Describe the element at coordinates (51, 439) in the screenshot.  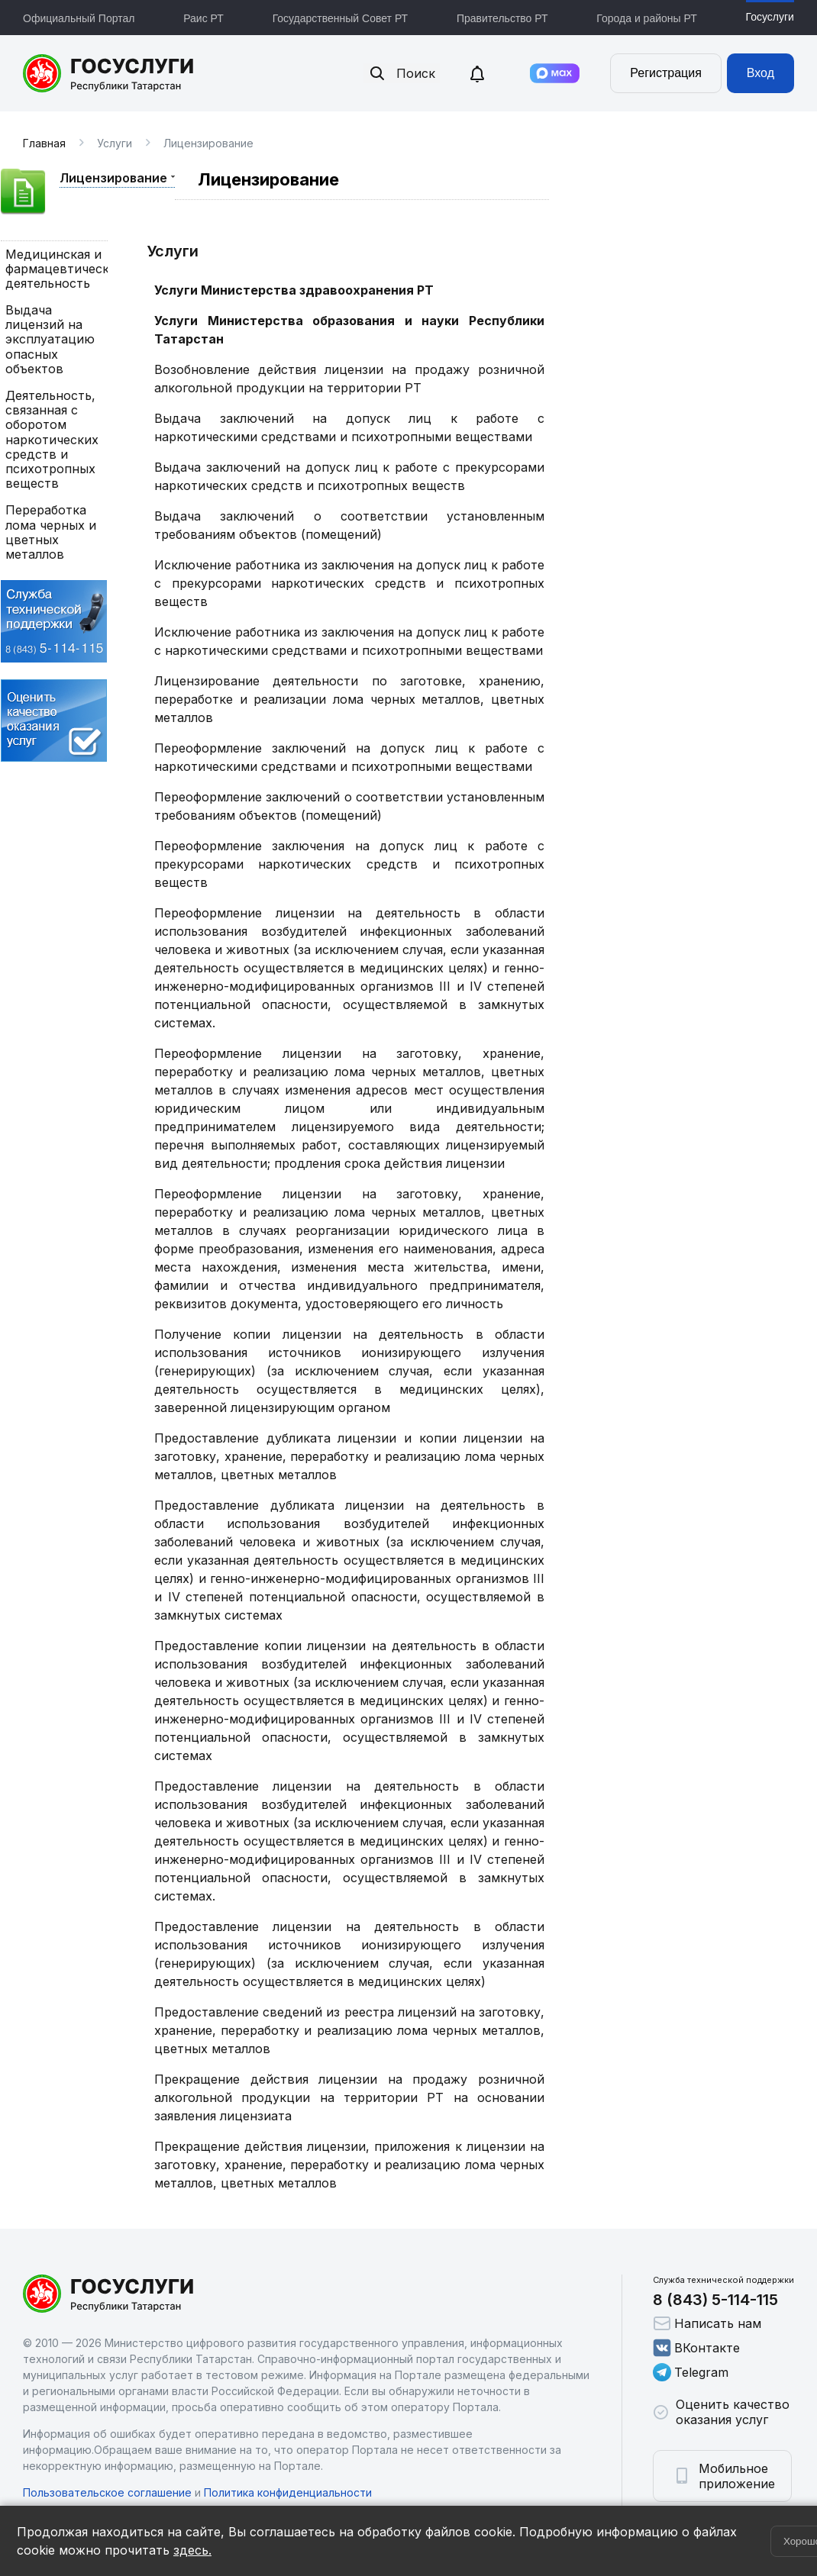
I see `Деятельность, связанная с оборотом наркотических средств и психотропных веществ` at that location.